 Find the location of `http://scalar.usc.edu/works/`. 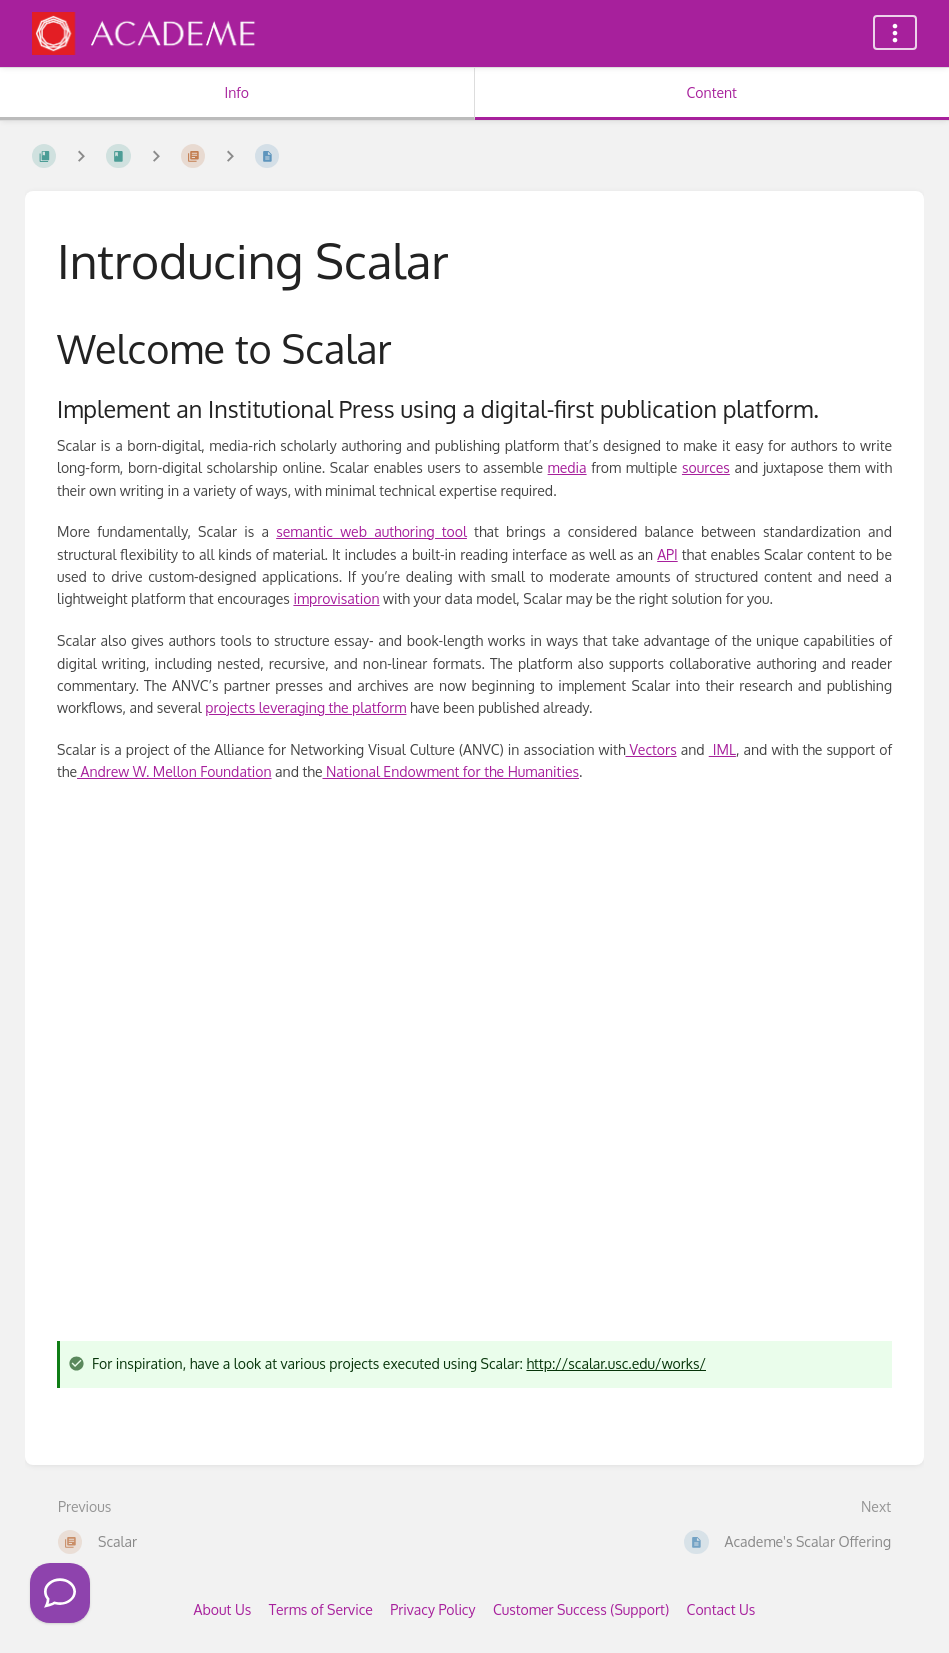

http://scalar.usc.edu/works/ is located at coordinates (616, 1363).